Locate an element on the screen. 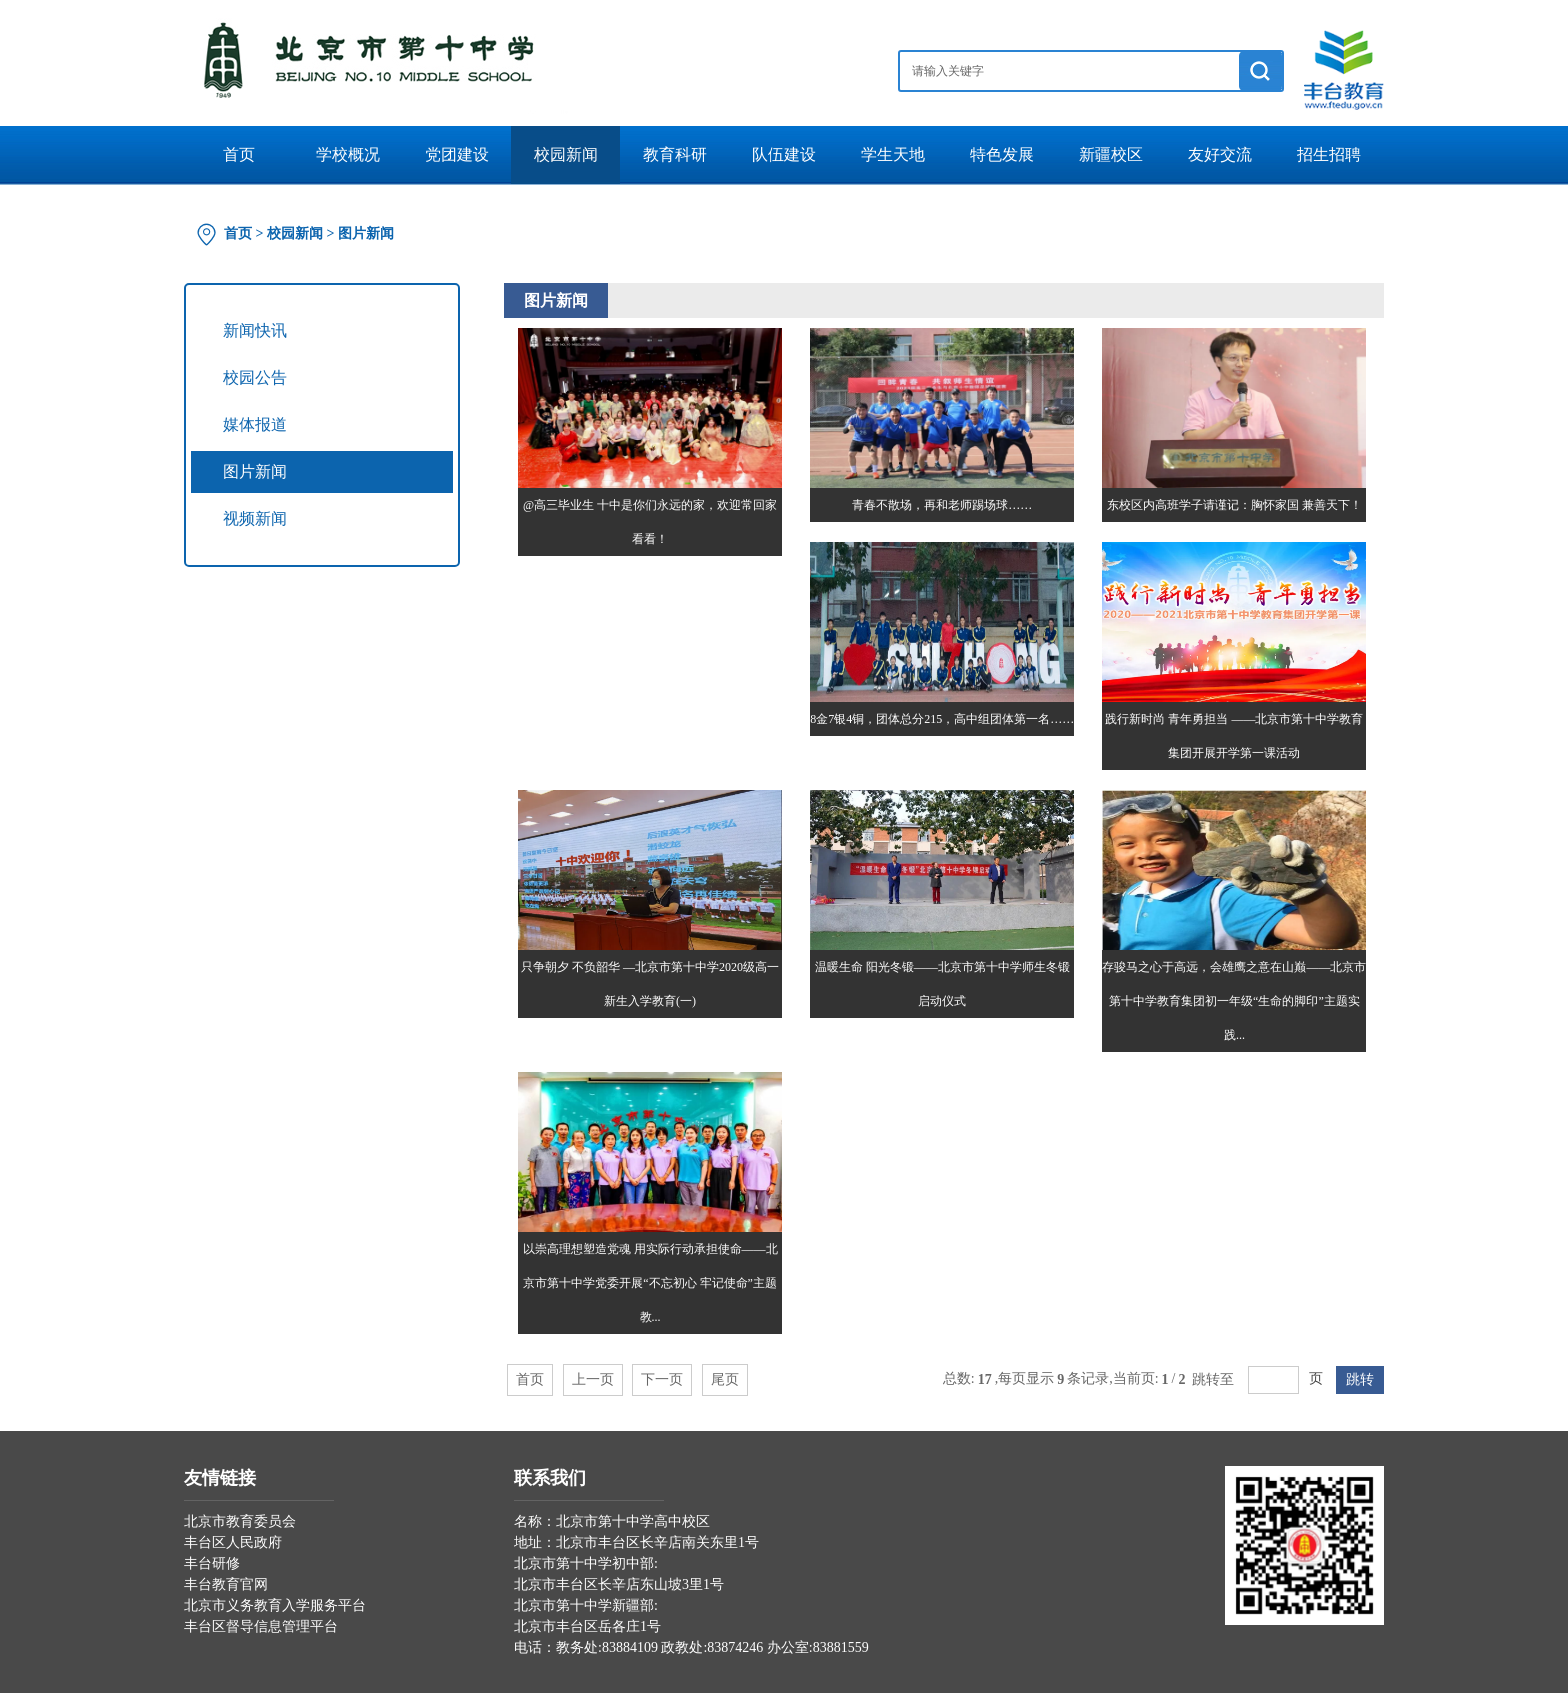 This screenshot has width=1568, height=1693. 温暖生命 阳光冬锻——北京市第十中学师生冬锻启动仪式 is located at coordinates (942, 984).